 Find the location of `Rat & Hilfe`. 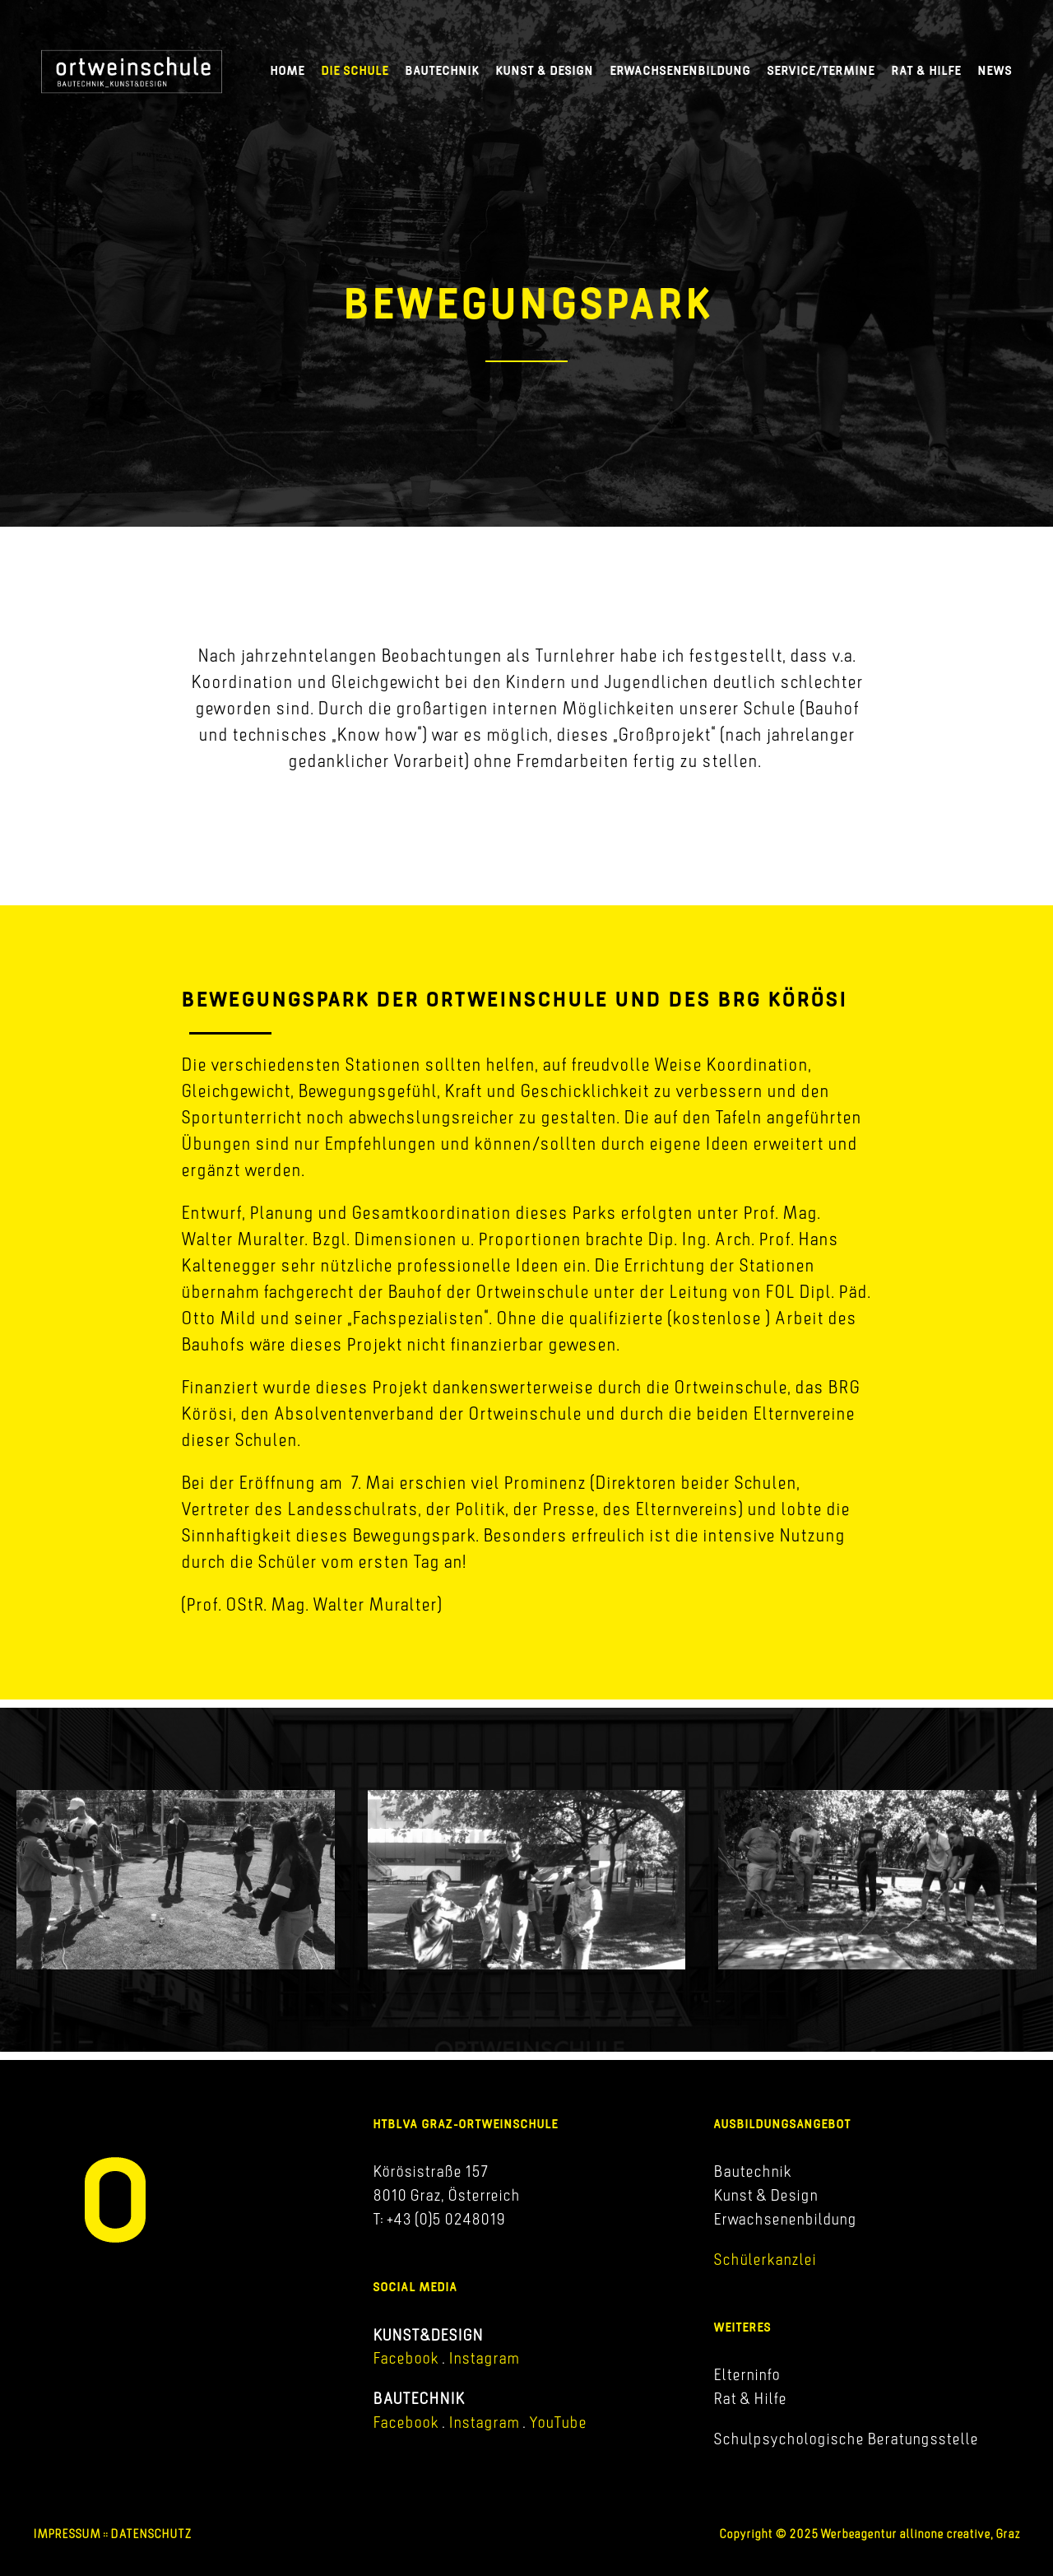

Rat & Hilfe is located at coordinates (926, 70).